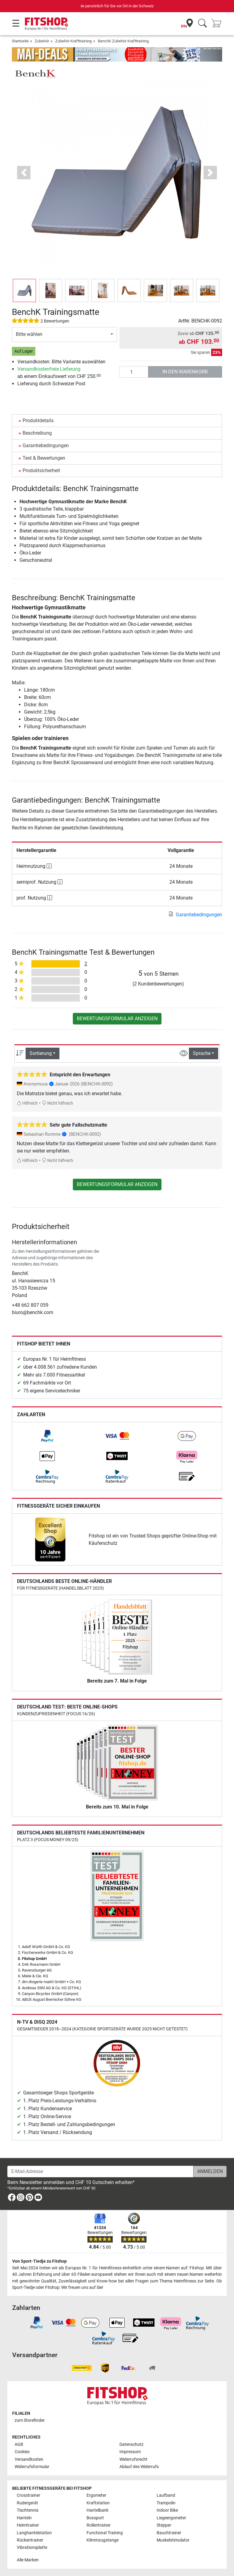  What do you see at coordinates (73, 41) in the screenshot?
I see `Zubehör Krafttraining` at bounding box center [73, 41].